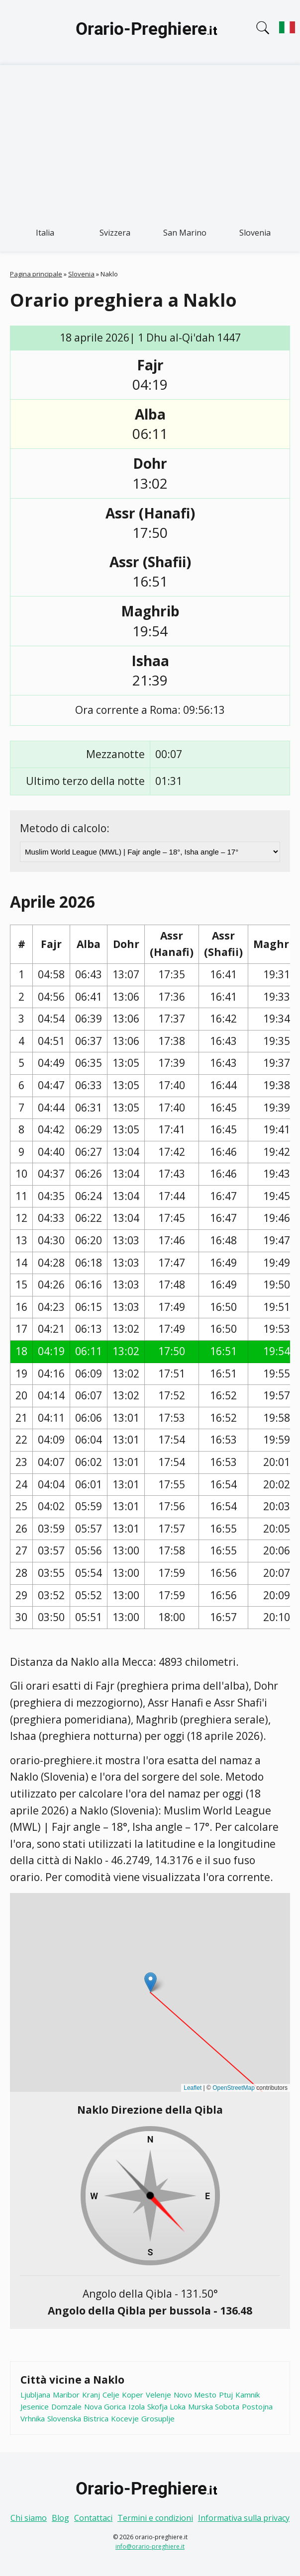 This screenshot has width=300, height=2576. I want to click on Domzale, so click(66, 2406).